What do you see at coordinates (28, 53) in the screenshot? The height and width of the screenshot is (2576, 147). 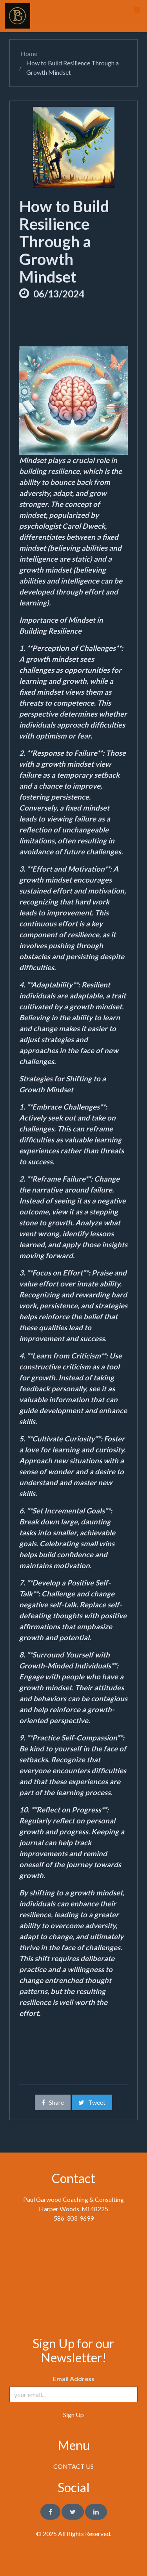 I see `Home` at bounding box center [28, 53].